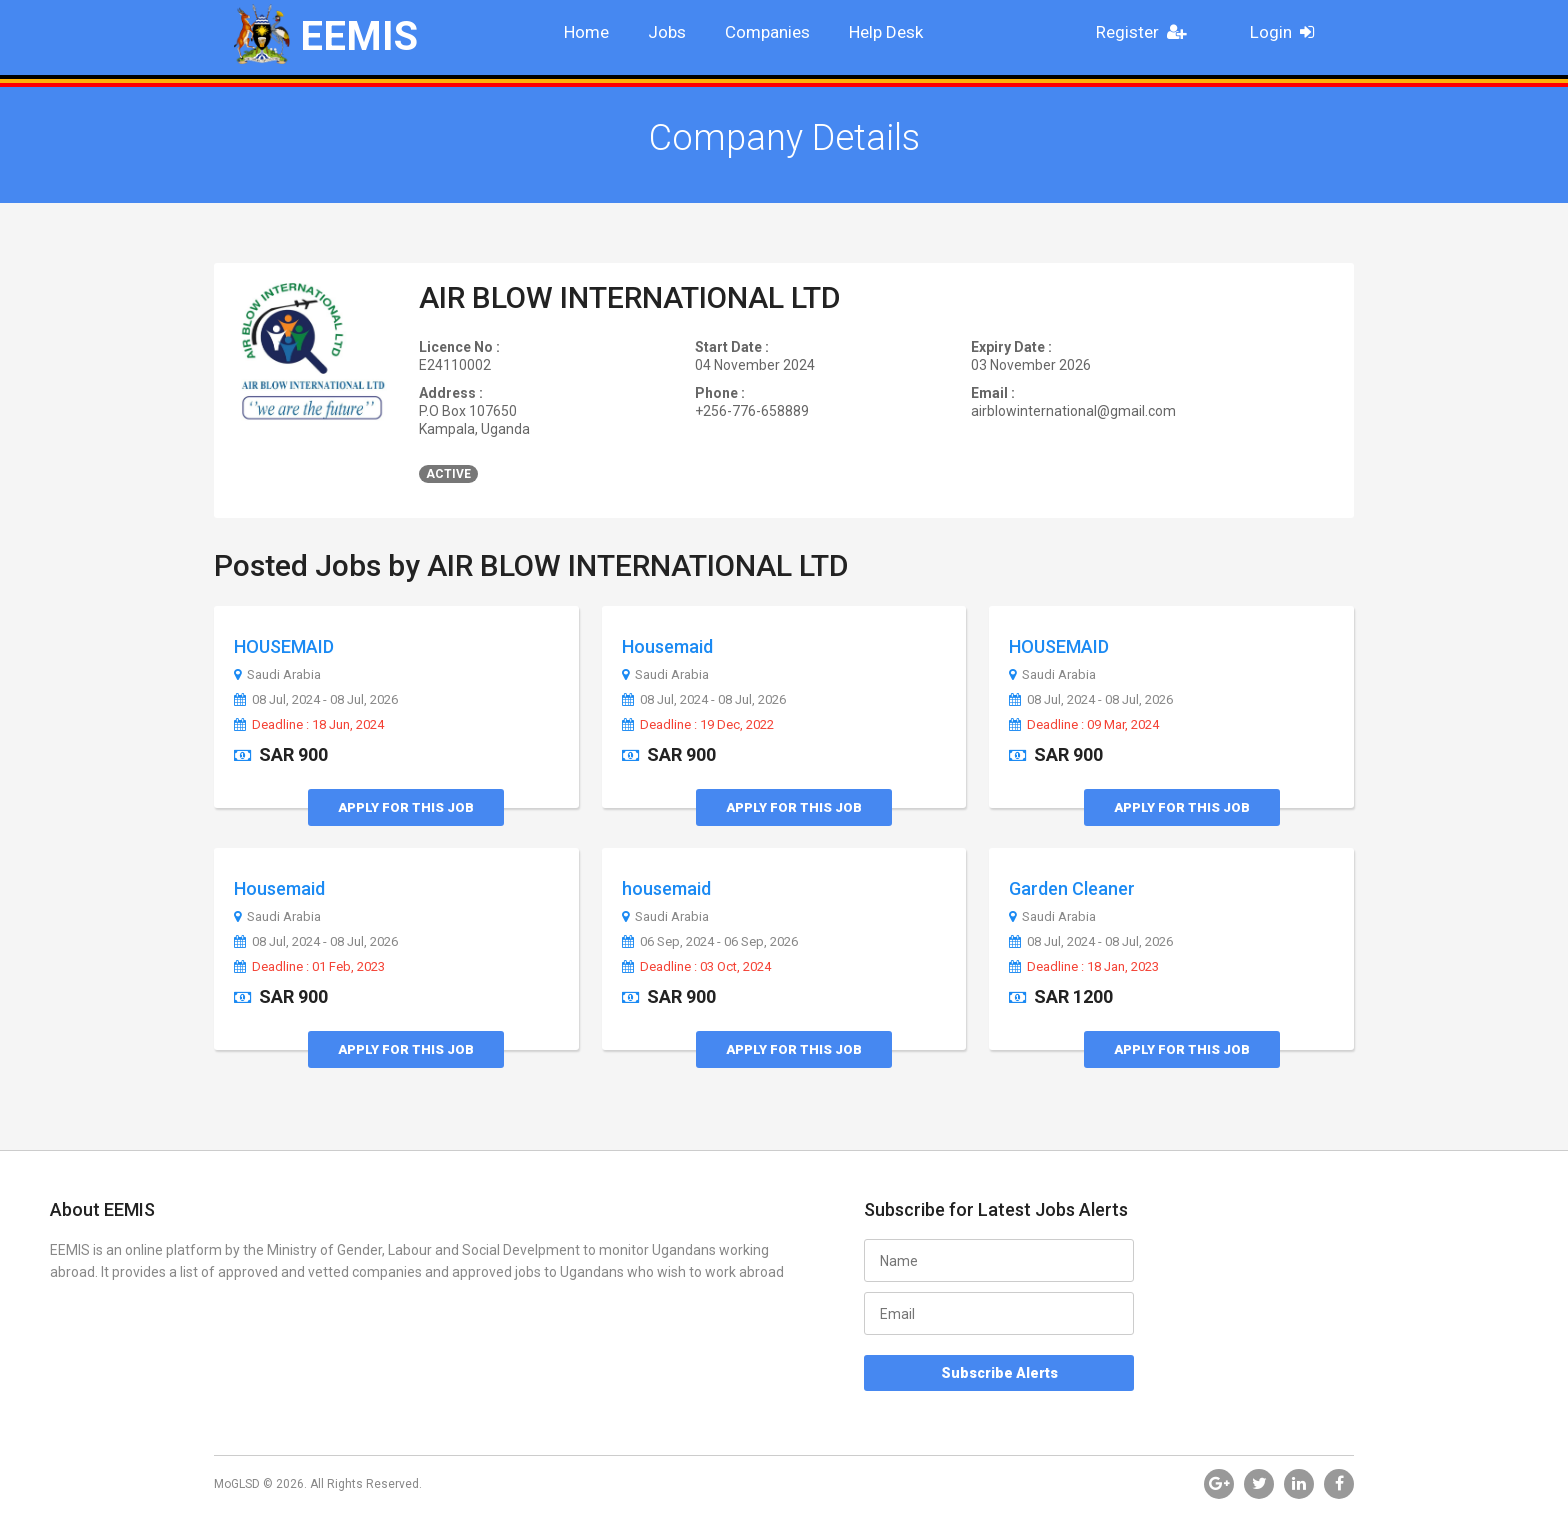 The image size is (1568, 1529). What do you see at coordinates (406, 807) in the screenshot?
I see `Apply for this Job` at bounding box center [406, 807].